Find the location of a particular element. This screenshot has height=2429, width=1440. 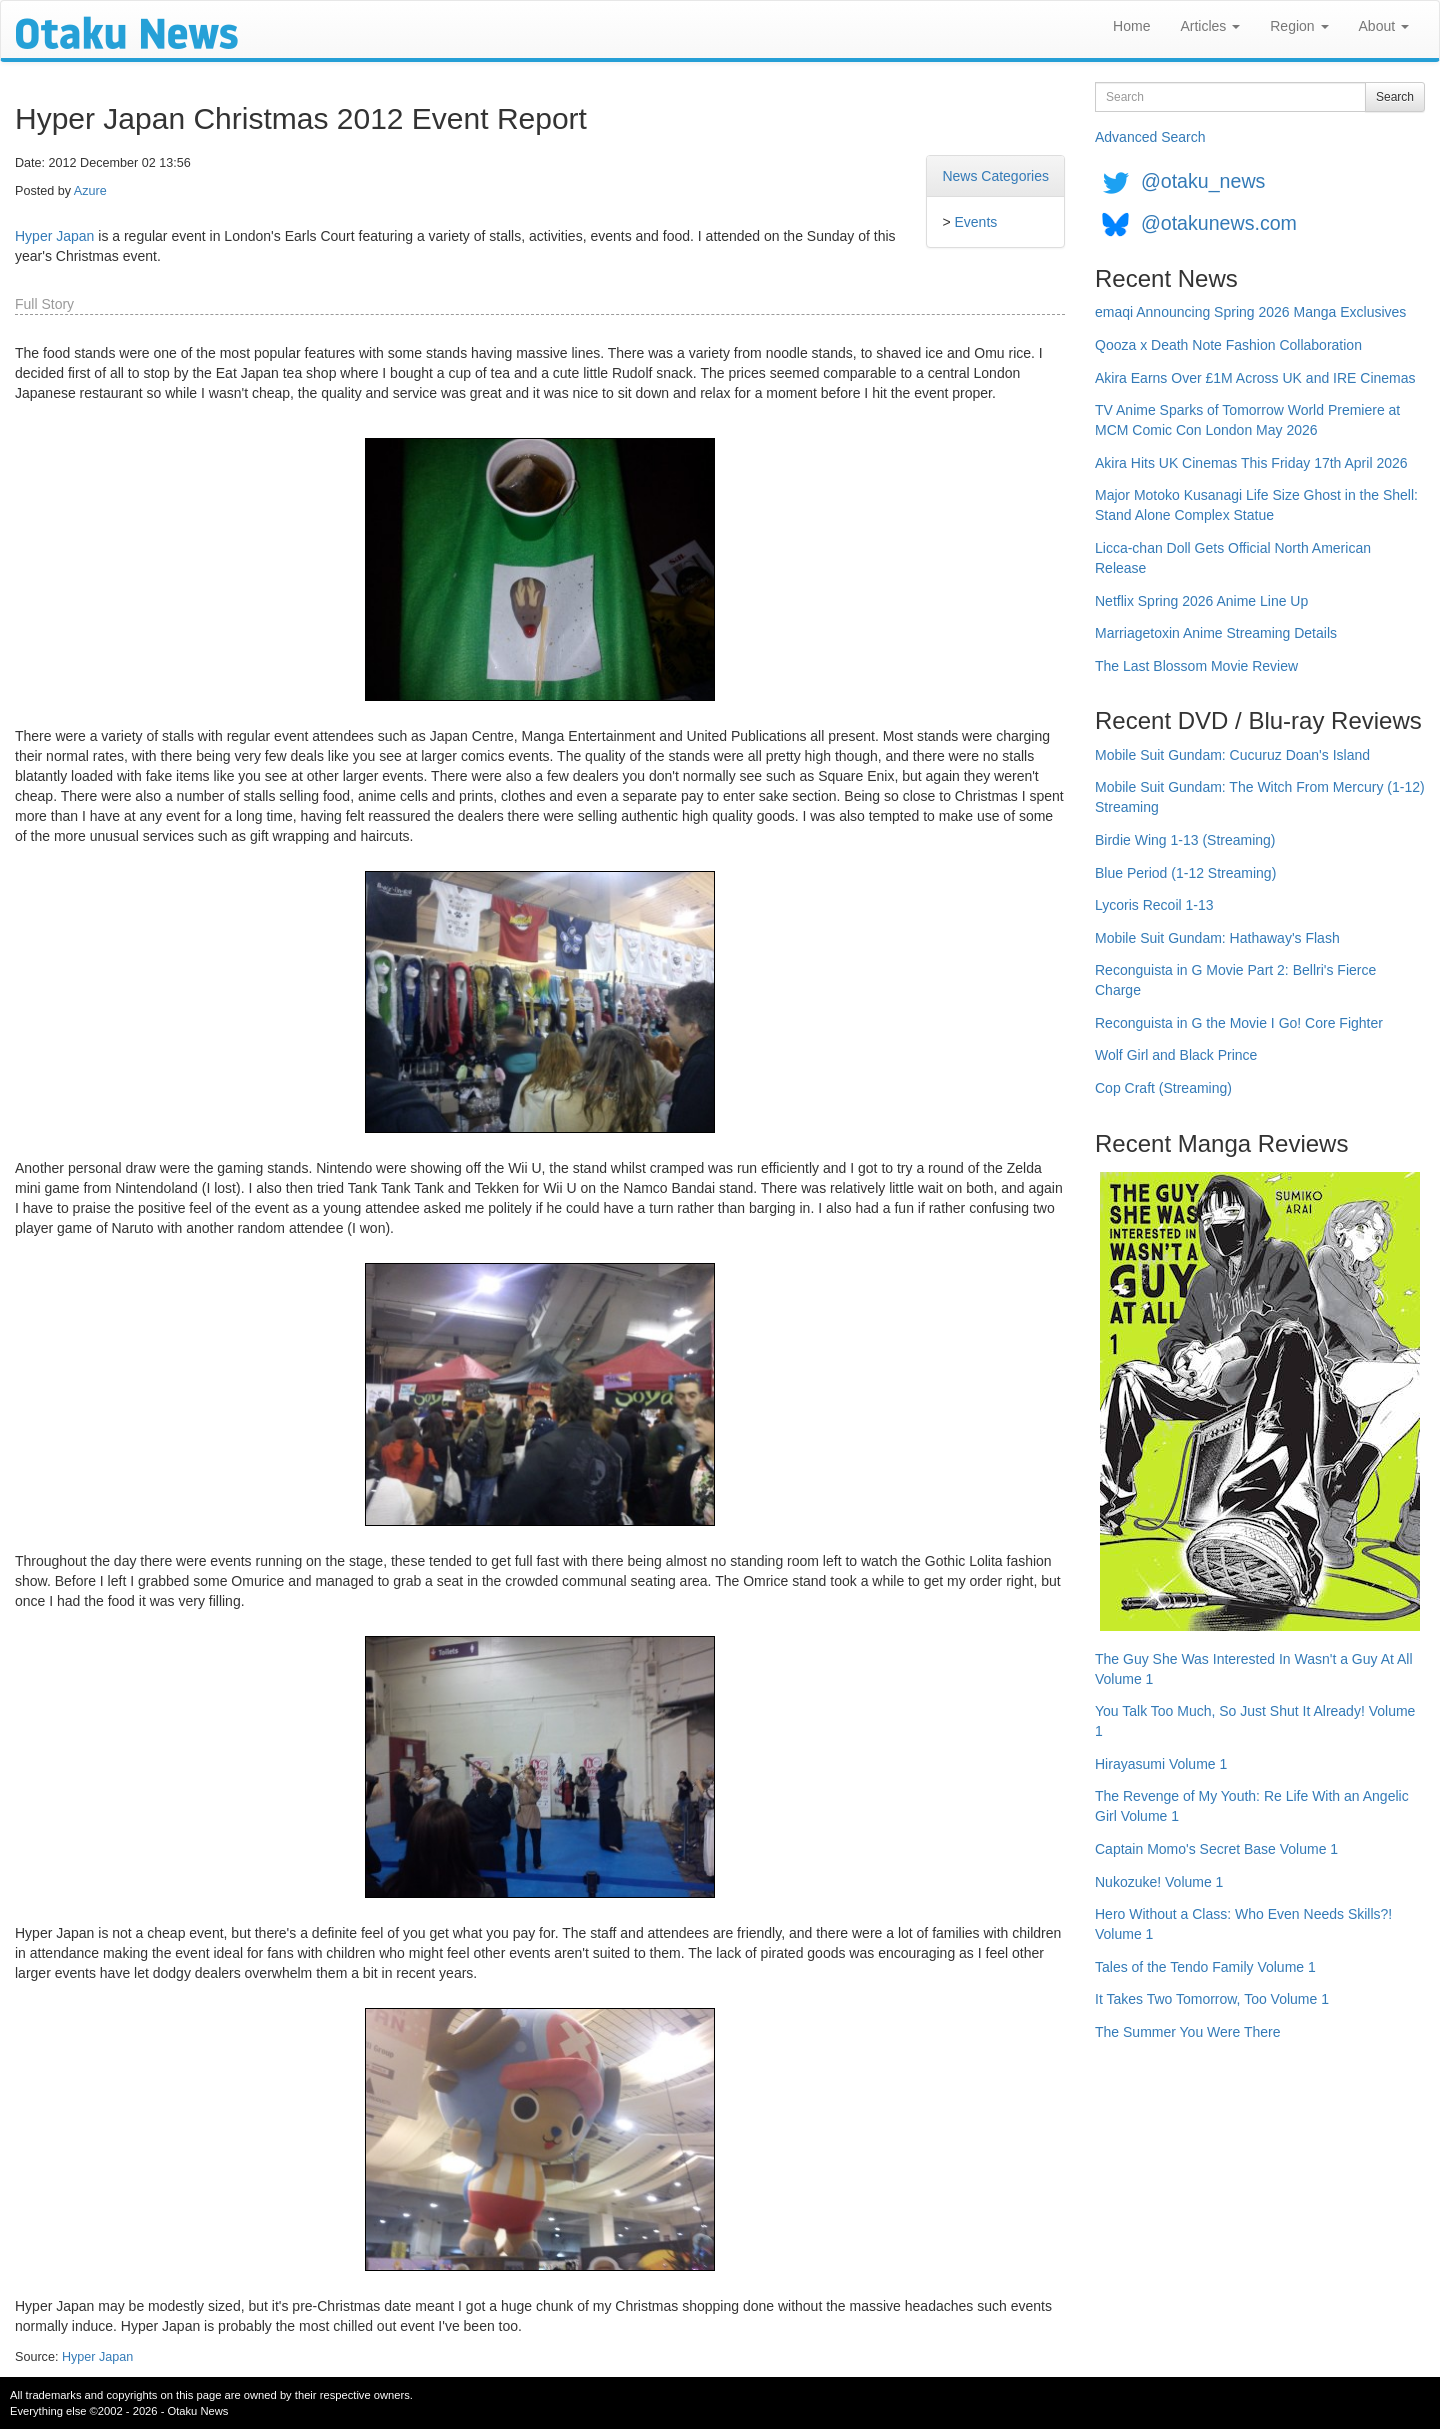

Licca-chan Doll Gets Official North American Release is located at coordinates (1233, 558).